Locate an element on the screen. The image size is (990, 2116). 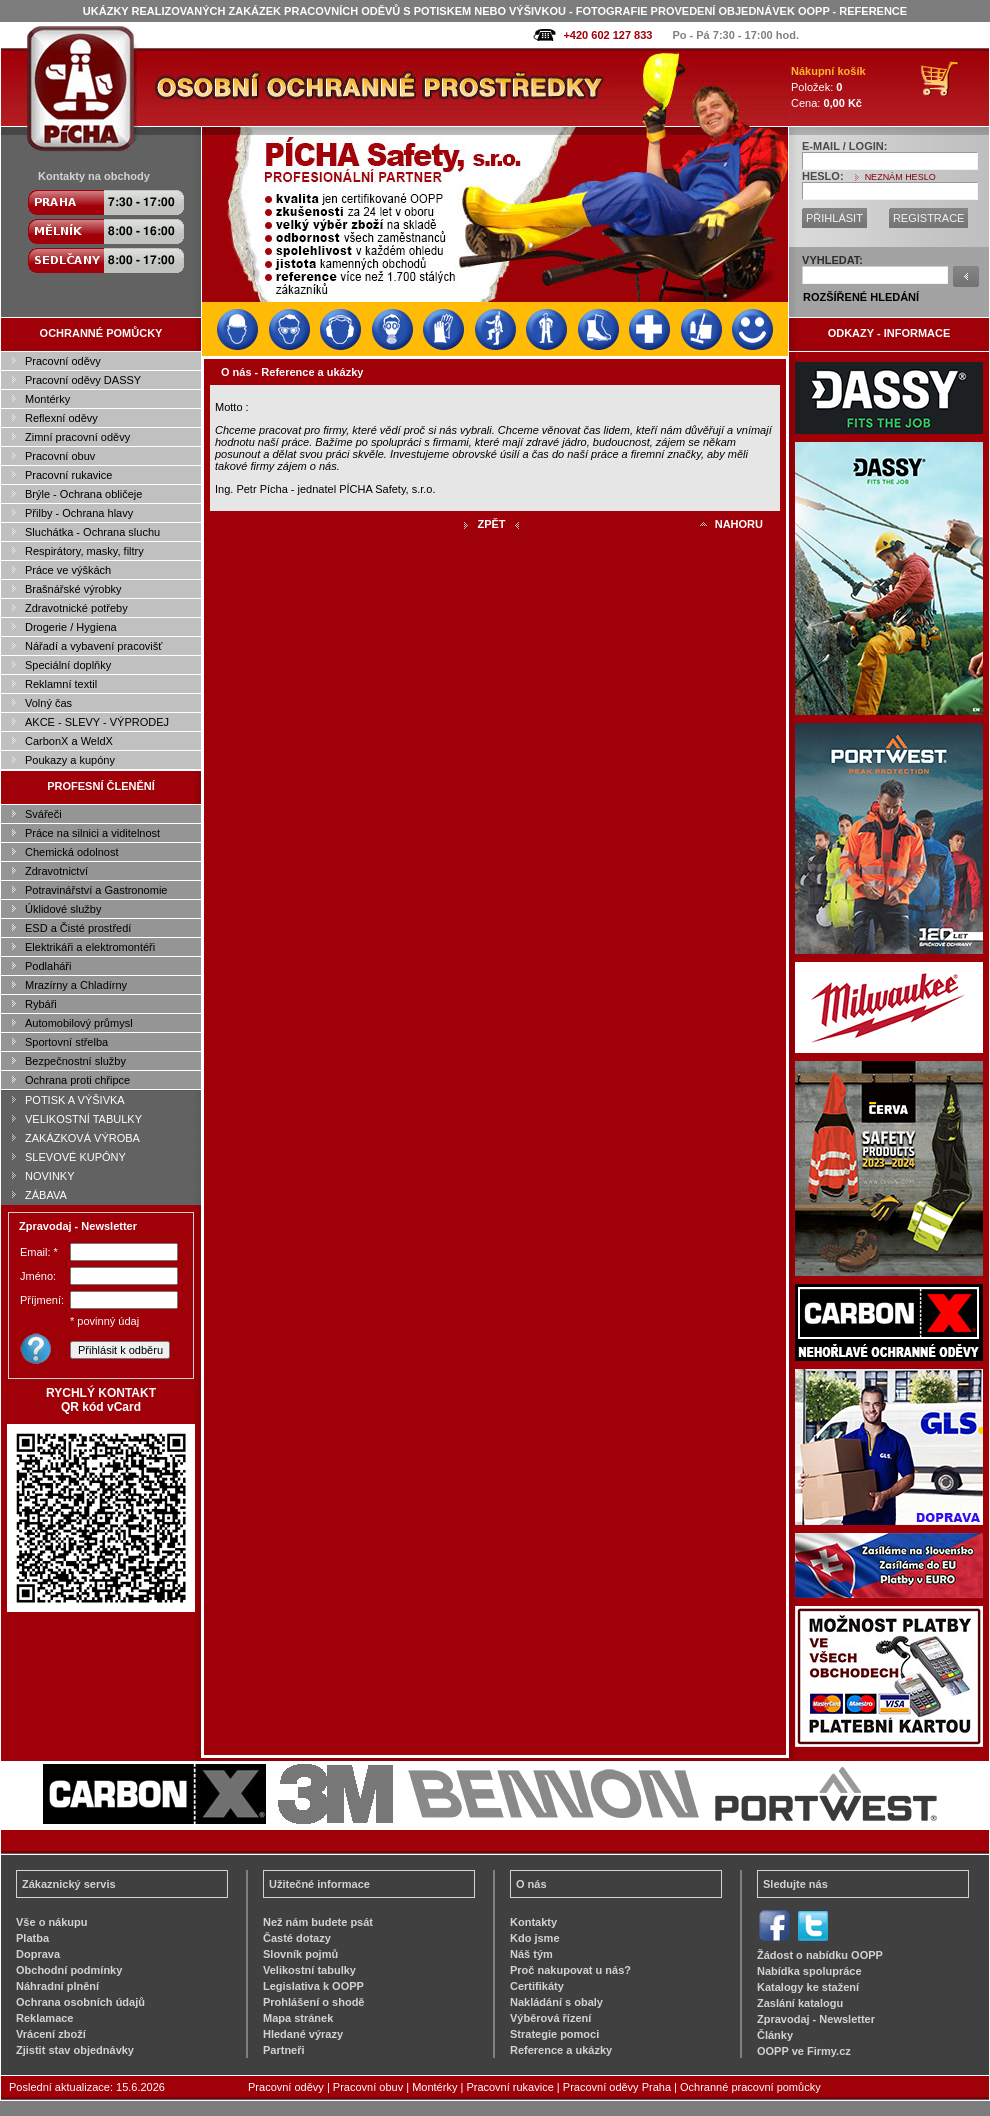
Nabídka spolupráce is located at coordinates (809, 1971).